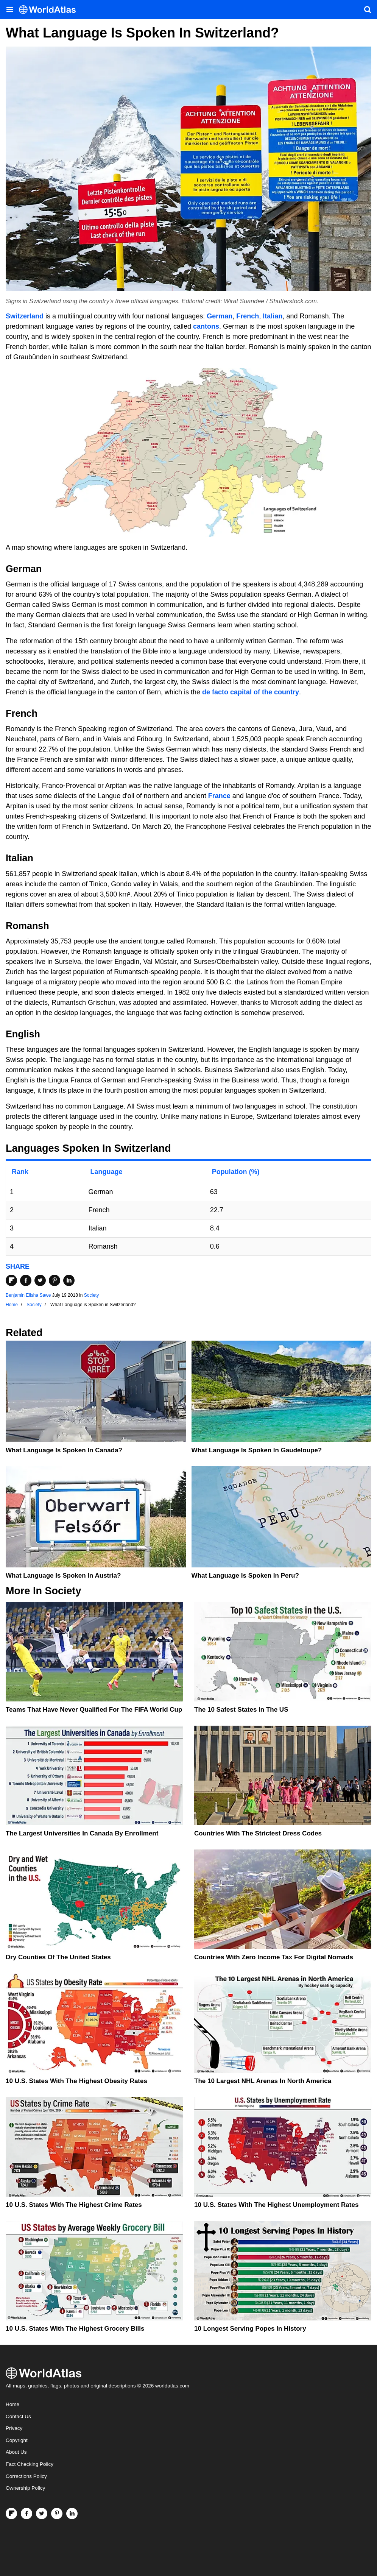  Describe the element at coordinates (58, 1957) in the screenshot. I see `Dry Counties of the United States` at that location.